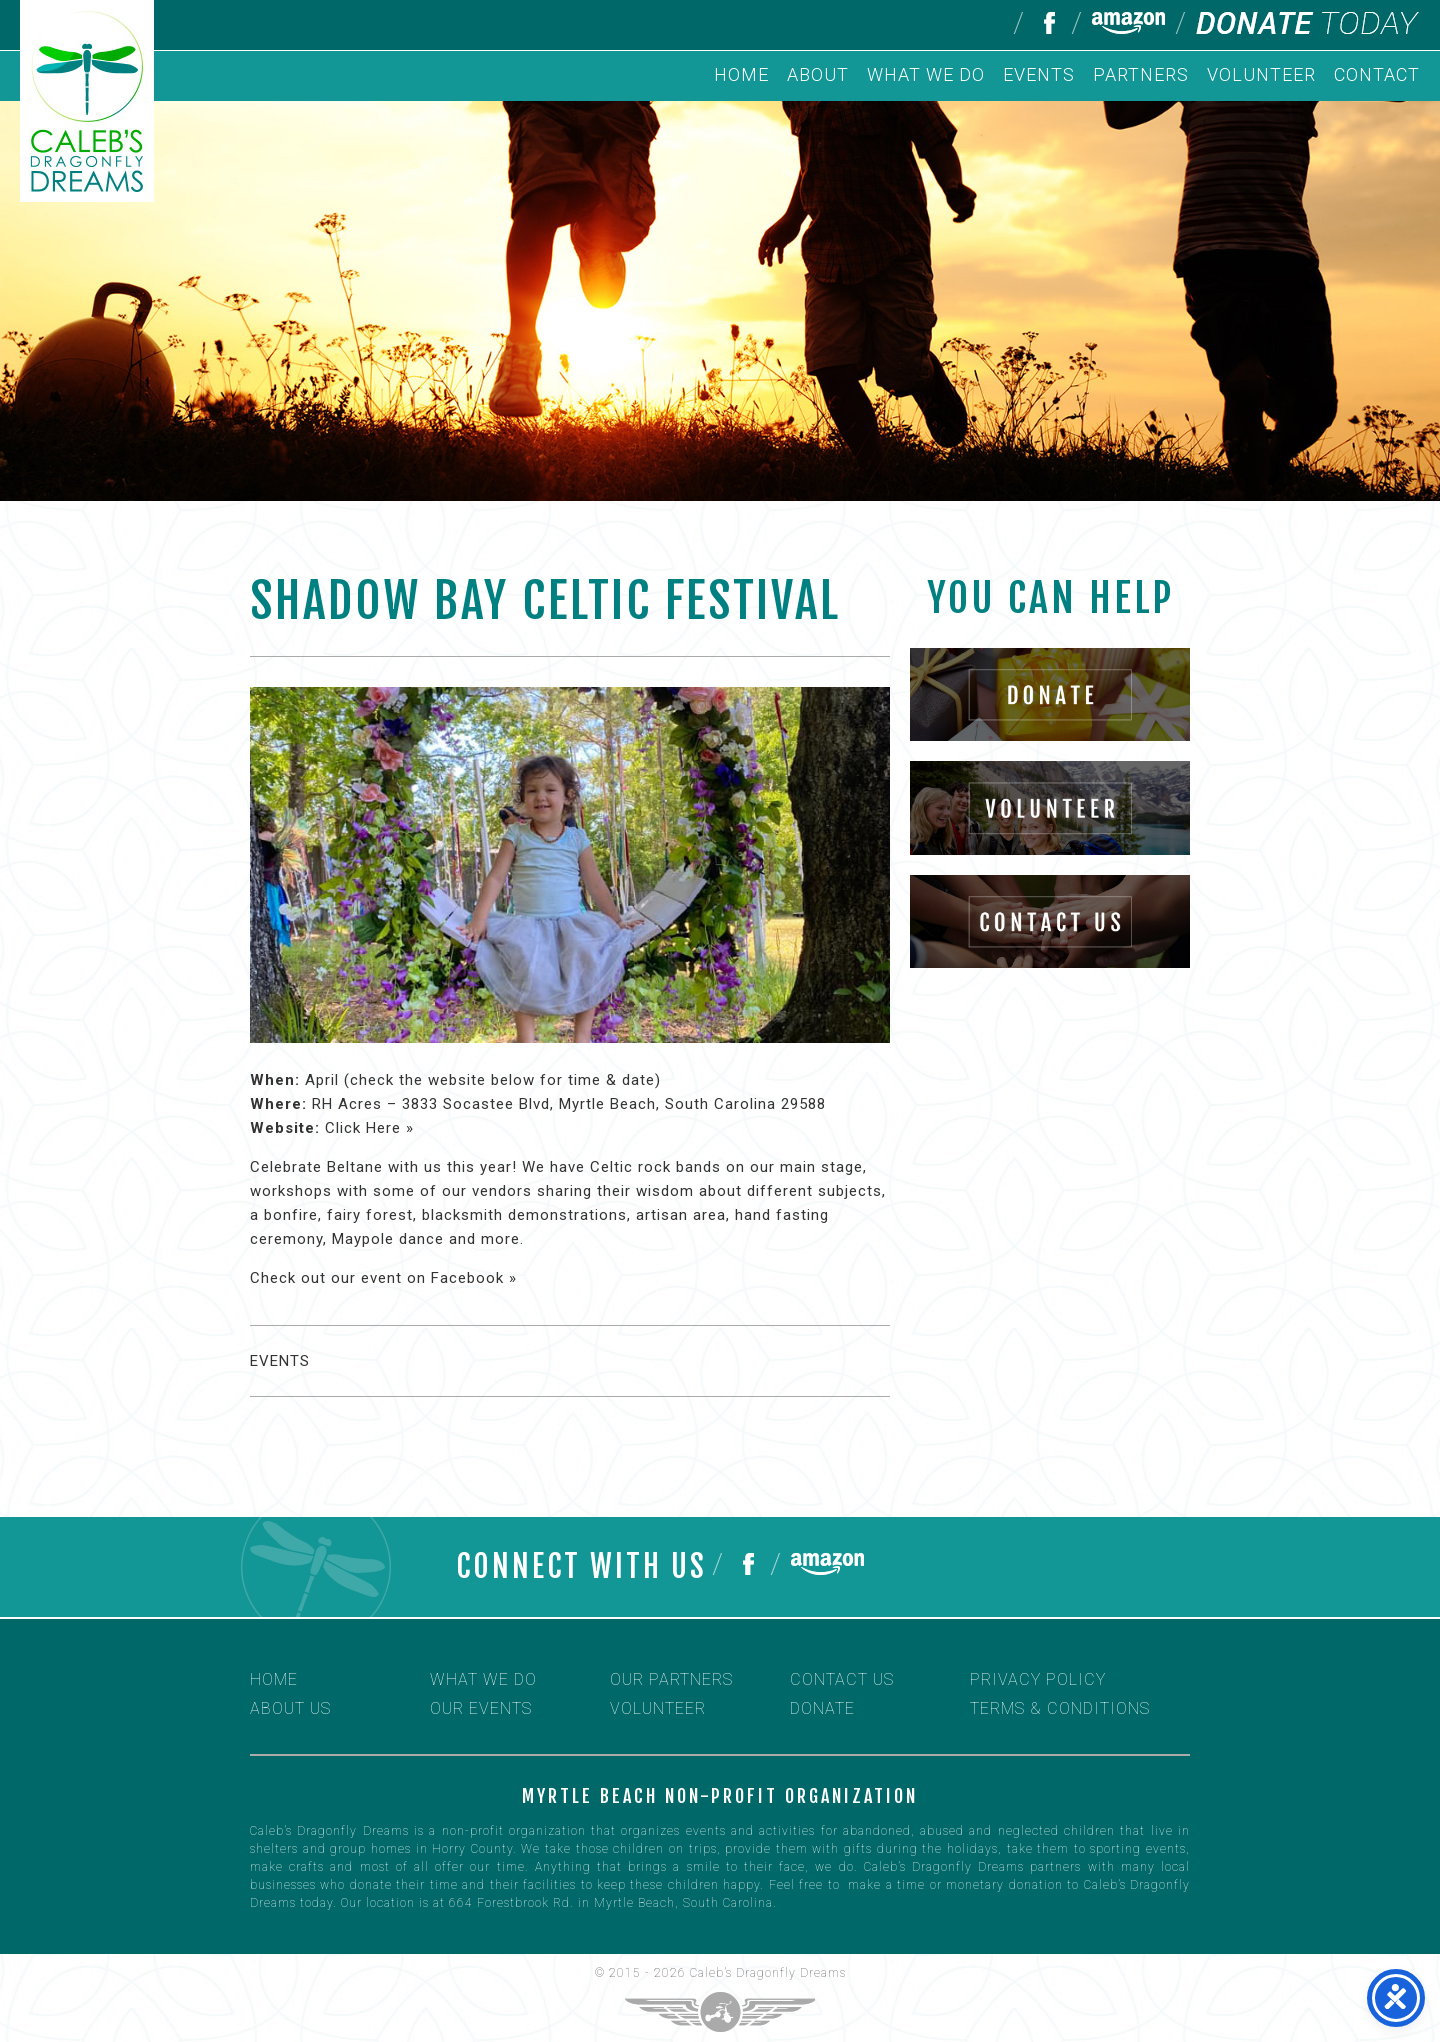 The image size is (1440, 2042). Describe the element at coordinates (290, 1708) in the screenshot. I see `About Us` at that location.